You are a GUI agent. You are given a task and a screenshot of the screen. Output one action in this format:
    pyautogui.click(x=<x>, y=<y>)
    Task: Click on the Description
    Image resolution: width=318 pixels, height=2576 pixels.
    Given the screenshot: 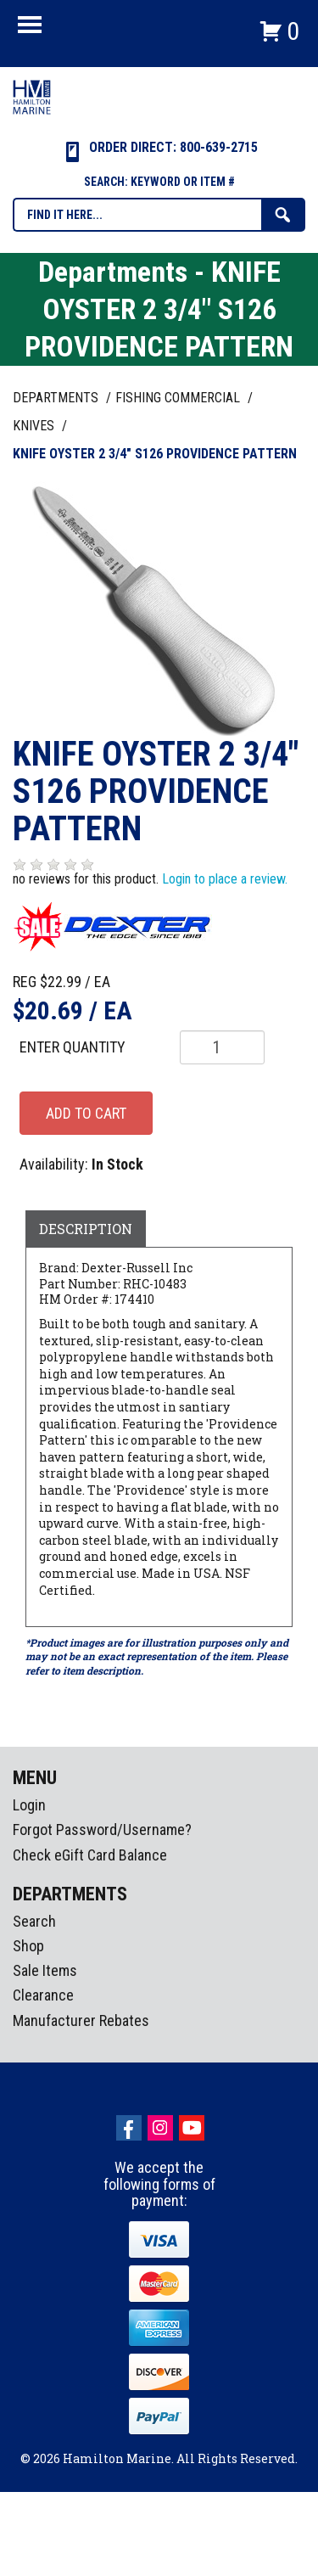 What is the action you would take?
    pyautogui.click(x=85, y=1228)
    